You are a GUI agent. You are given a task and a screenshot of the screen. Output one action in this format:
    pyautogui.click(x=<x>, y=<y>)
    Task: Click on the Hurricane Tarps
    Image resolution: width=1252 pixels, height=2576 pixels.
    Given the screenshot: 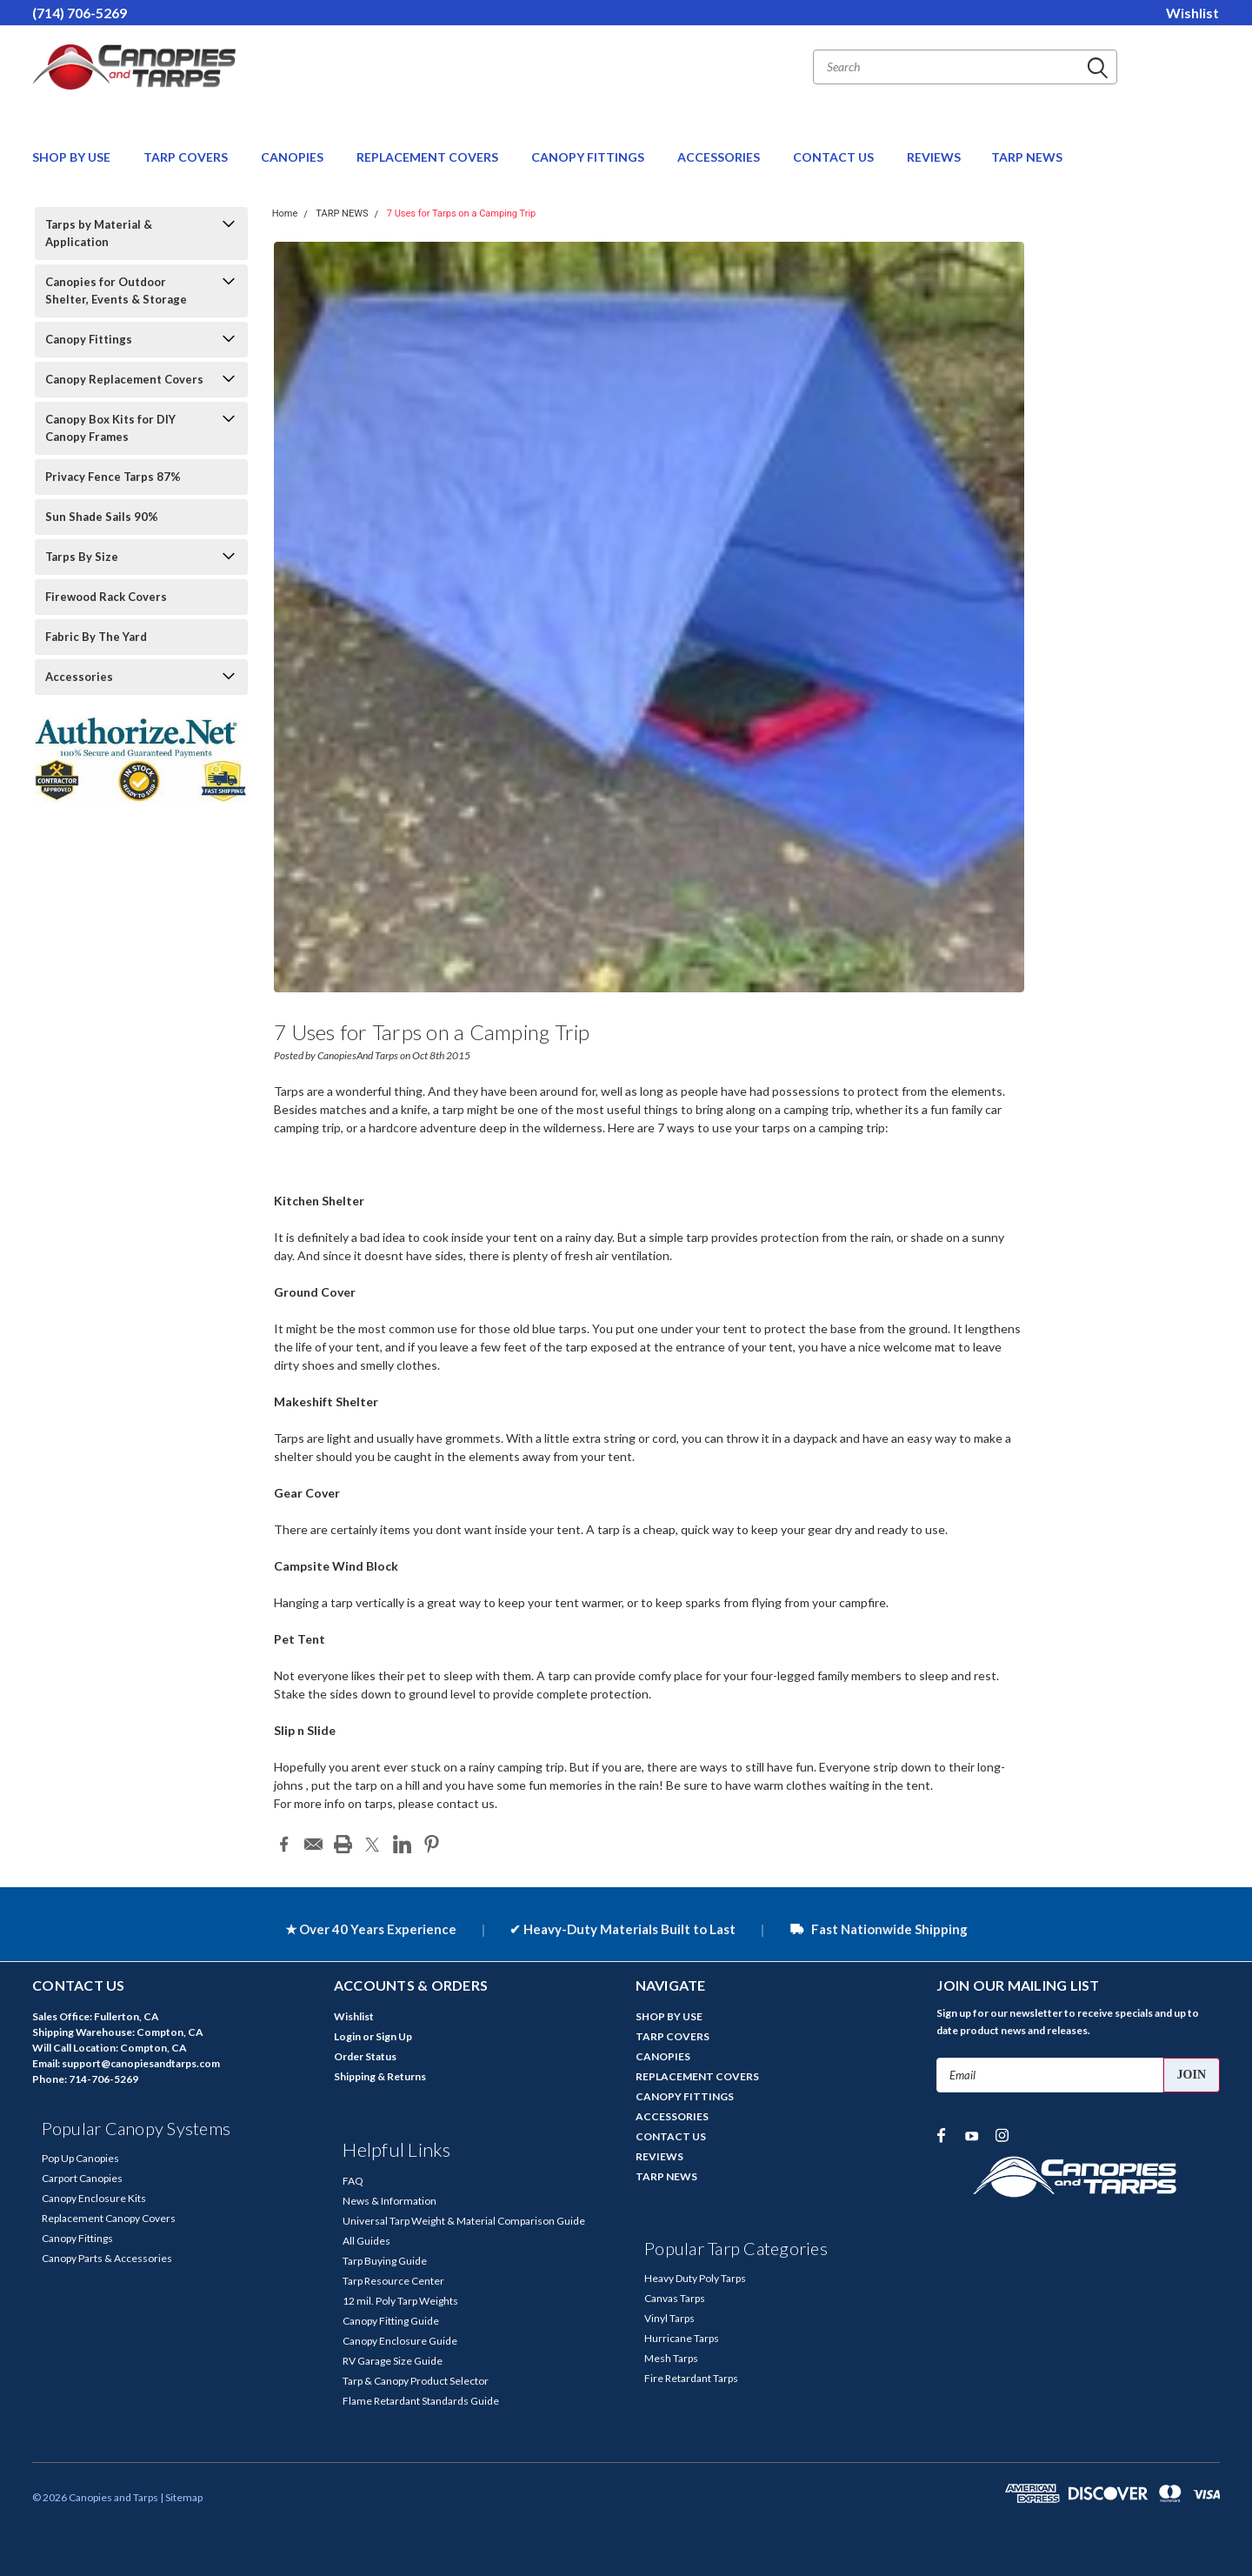 What is the action you would take?
    pyautogui.click(x=681, y=2338)
    